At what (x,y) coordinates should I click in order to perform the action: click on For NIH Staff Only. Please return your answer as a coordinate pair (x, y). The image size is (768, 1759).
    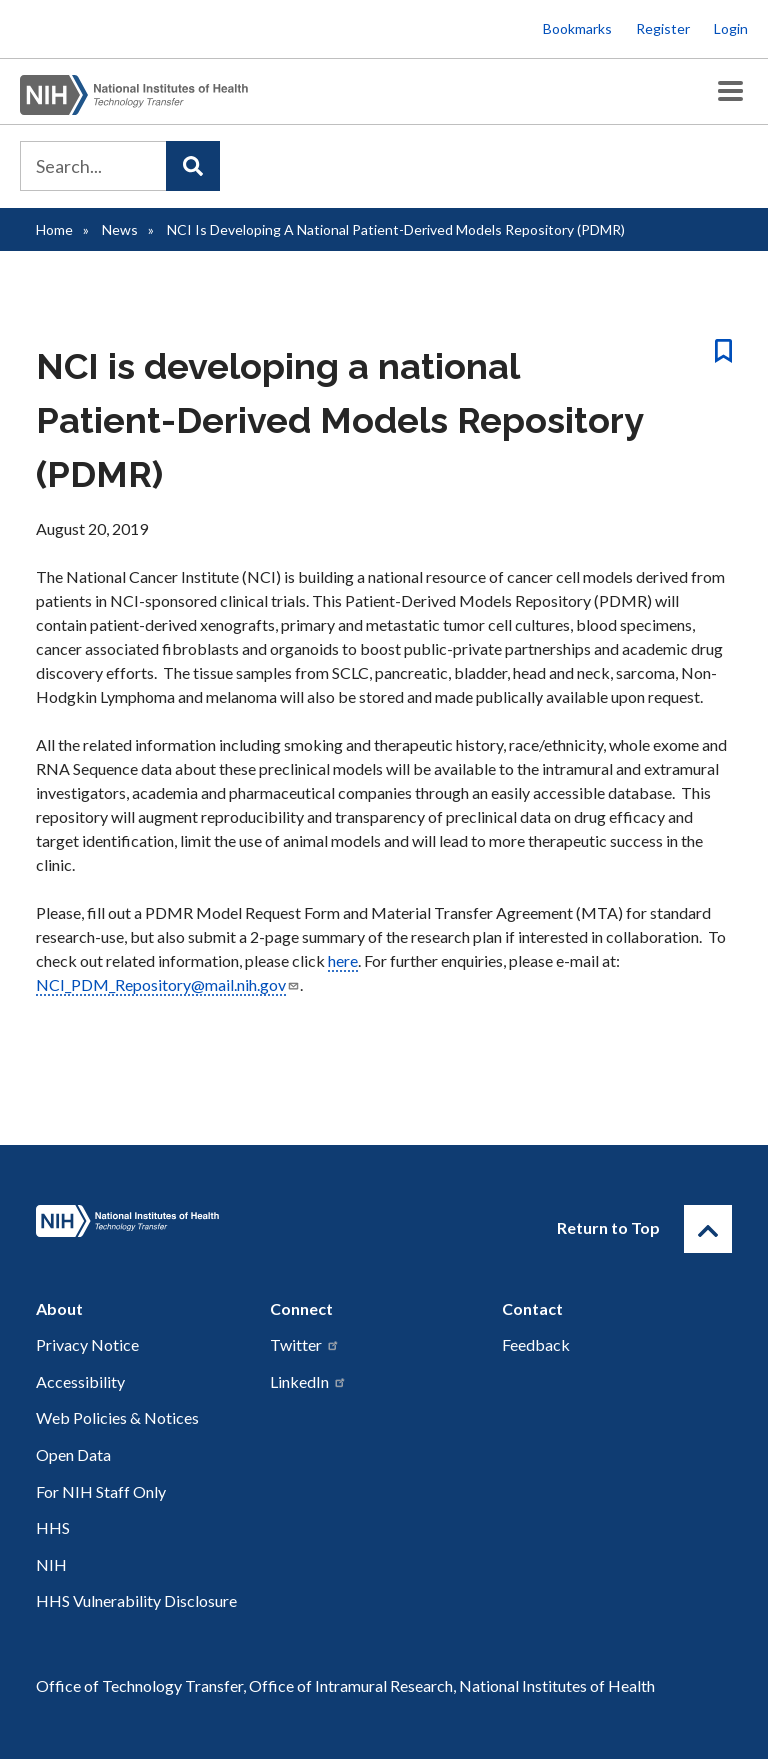
    Looking at the image, I should click on (101, 1491).